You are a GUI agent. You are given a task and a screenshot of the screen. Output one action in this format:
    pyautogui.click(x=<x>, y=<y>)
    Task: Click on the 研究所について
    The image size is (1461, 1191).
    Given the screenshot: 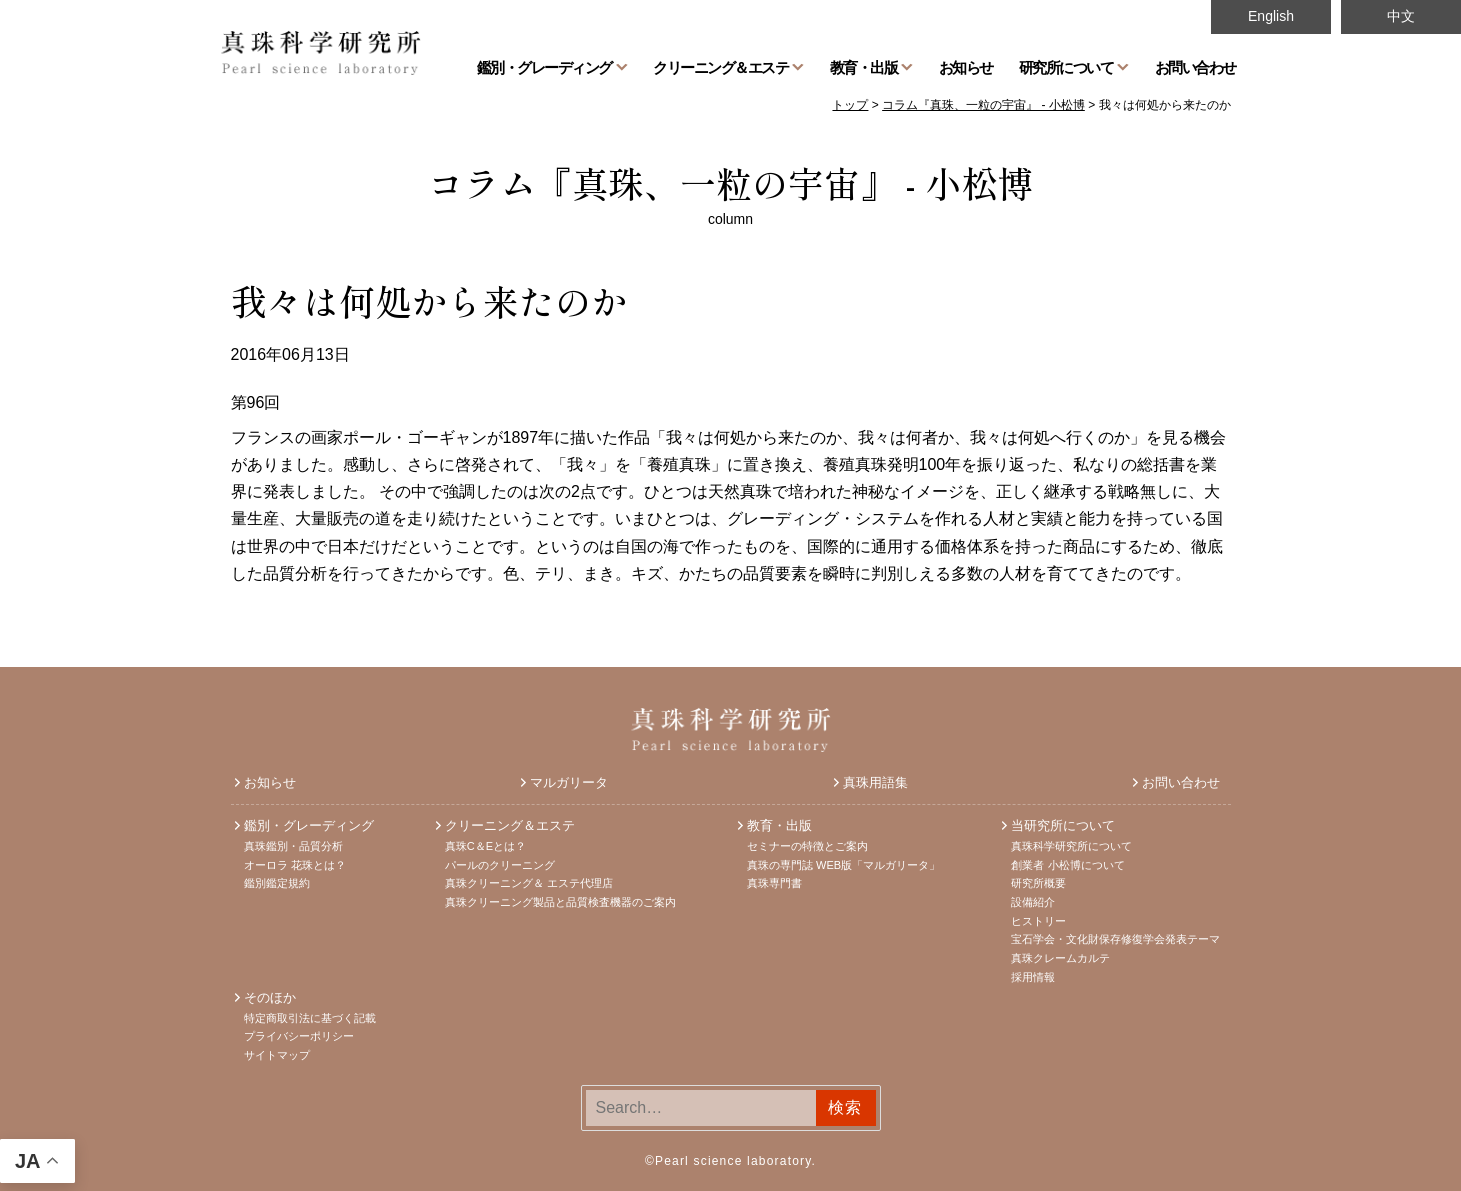 What is the action you would take?
    pyautogui.click(x=1066, y=67)
    